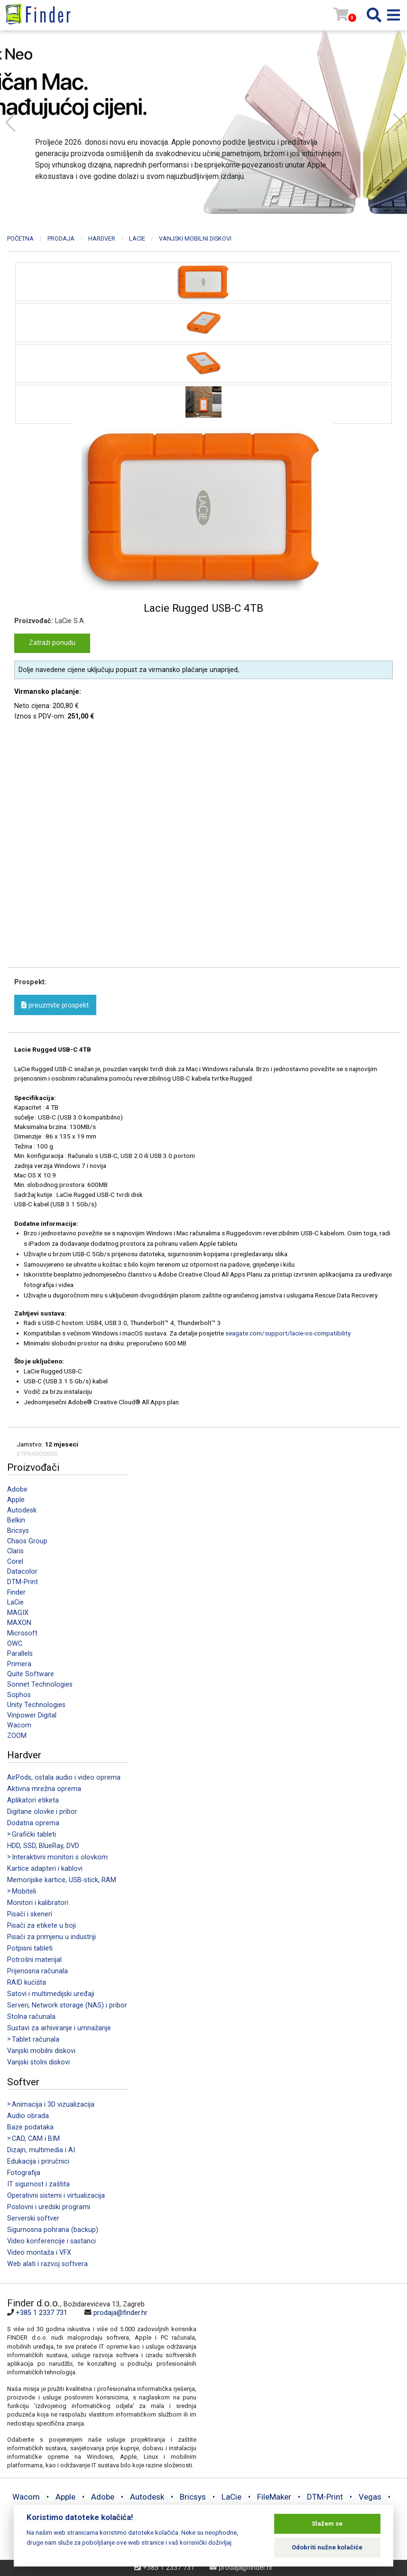 The width and height of the screenshot is (407, 2576). What do you see at coordinates (37, 1971) in the screenshot?
I see `Prijenosna računala` at bounding box center [37, 1971].